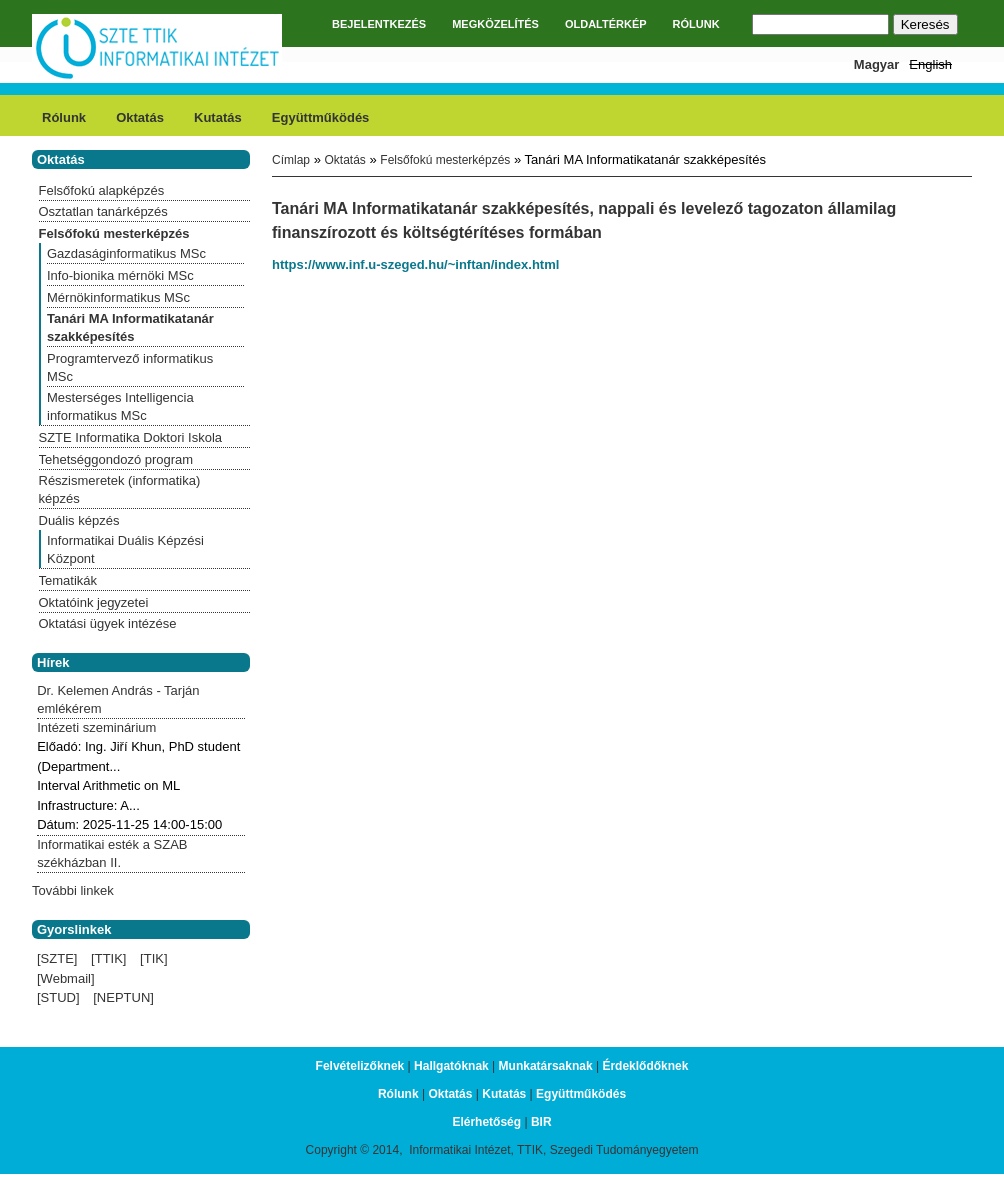 The image size is (1004, 1189). I want to click on Tehetséggondozó program, so click(116, 459).